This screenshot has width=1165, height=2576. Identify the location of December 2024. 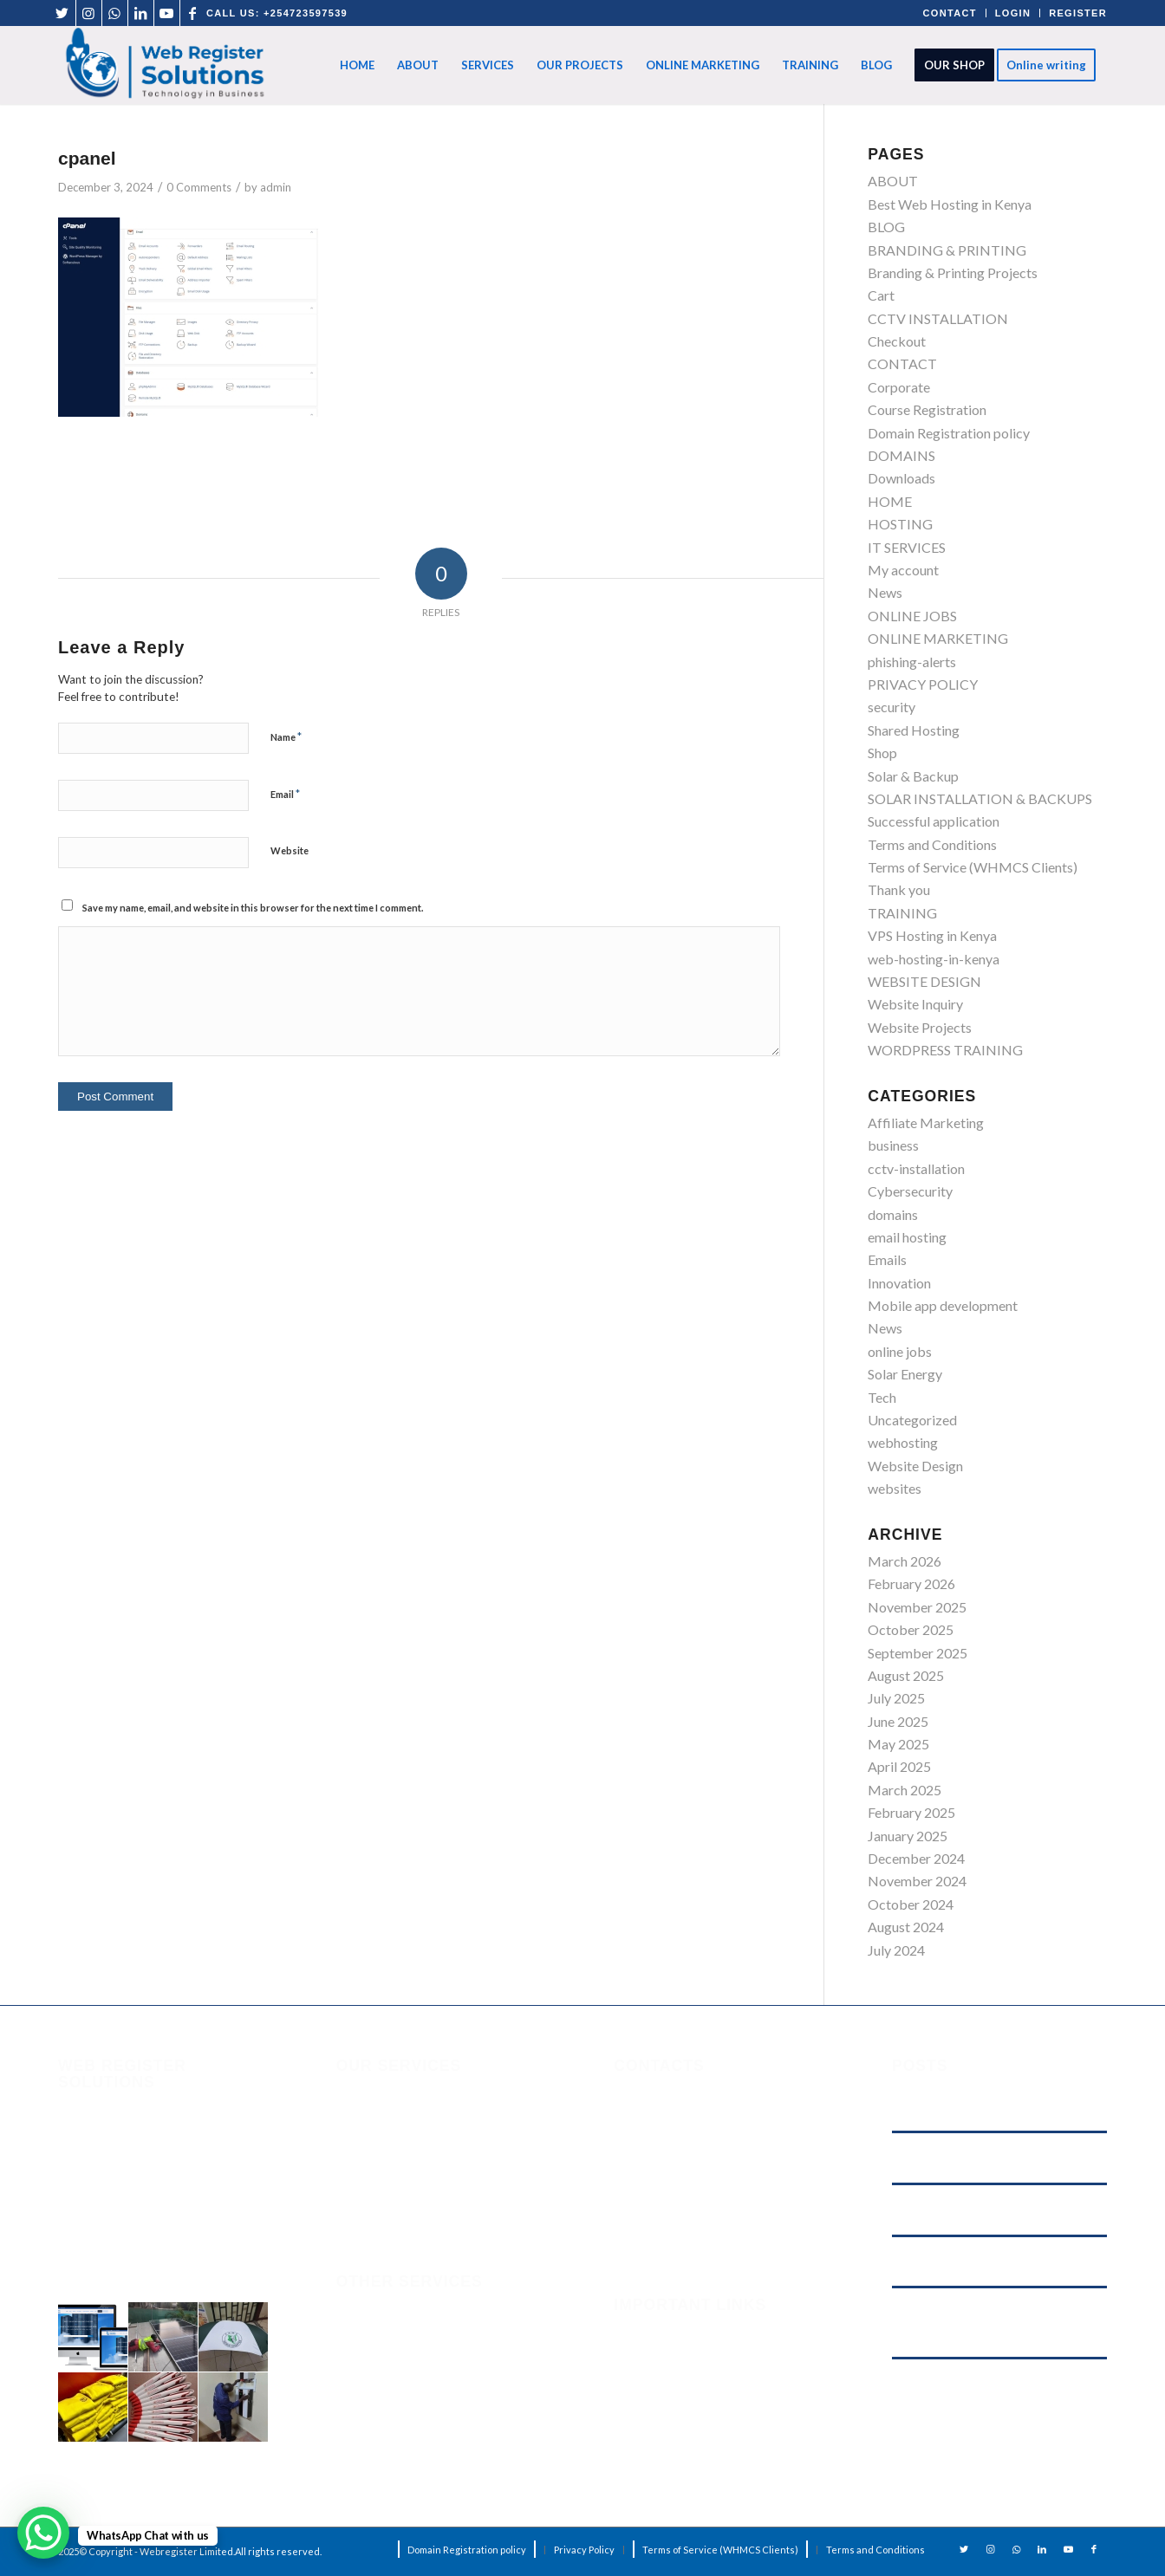
(916, 1858).